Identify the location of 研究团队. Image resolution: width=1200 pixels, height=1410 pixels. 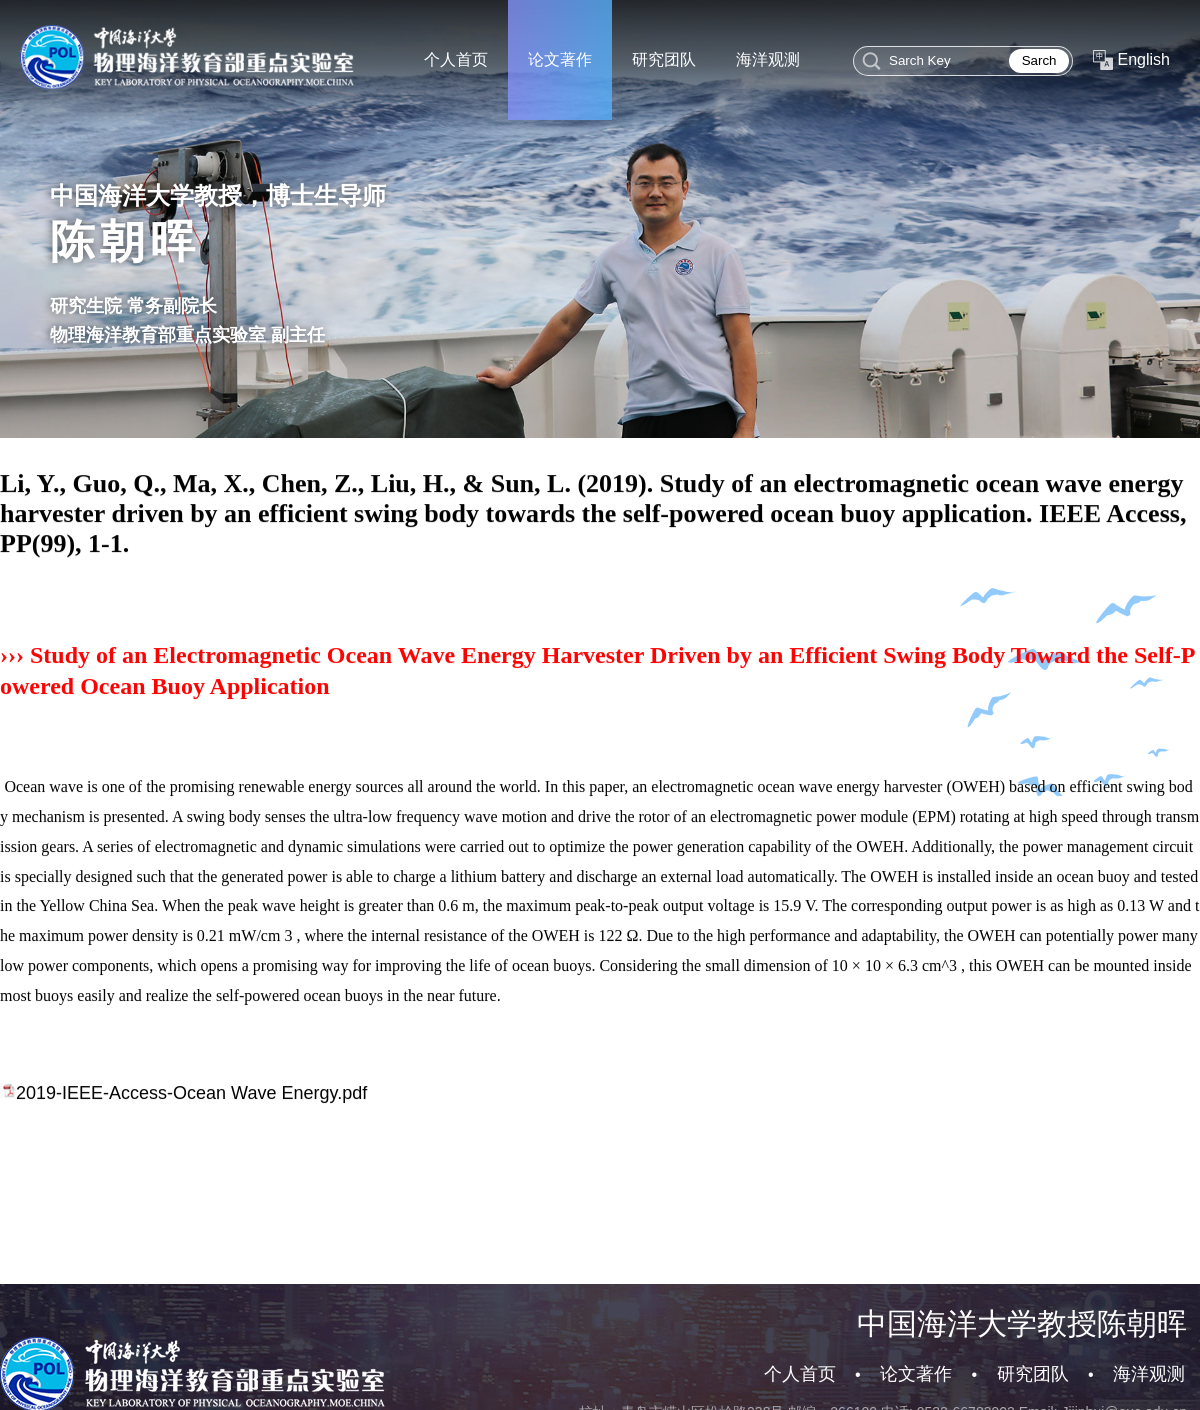
(1033, 1374).